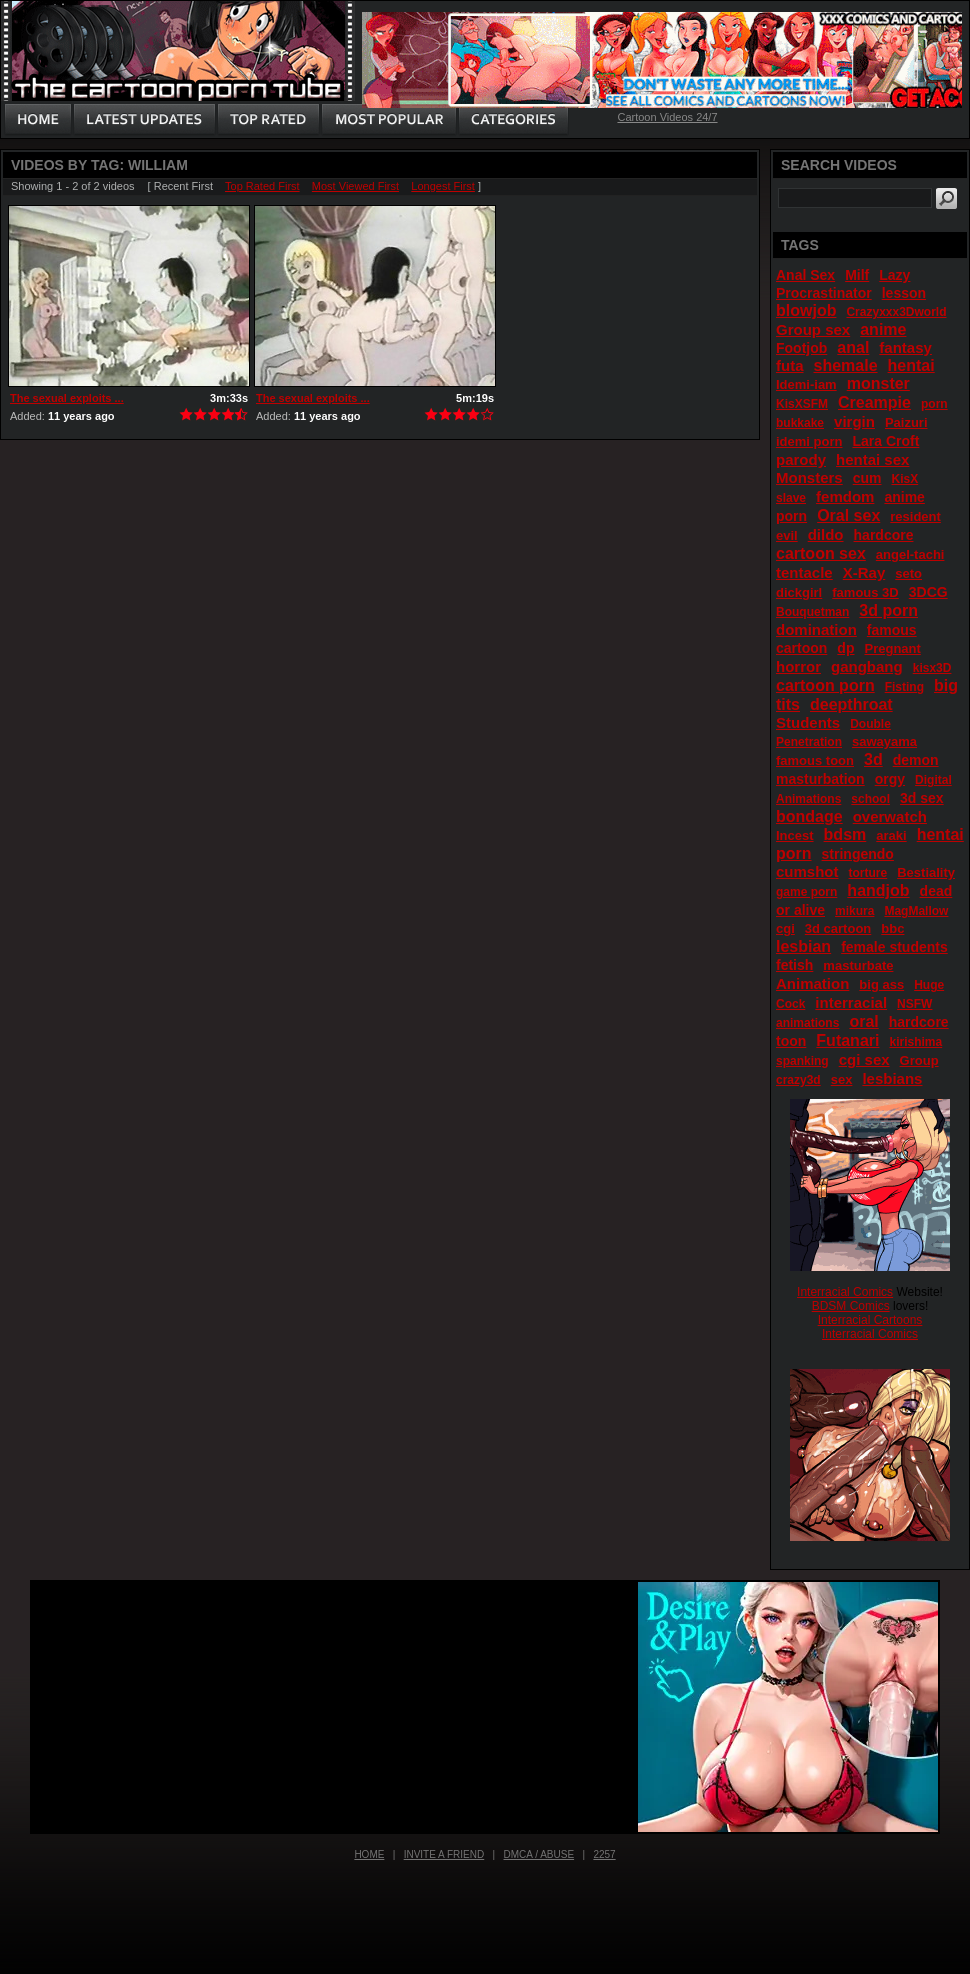 This screenshot has height=1974, width=970. I want to click on domination, so click(816, 629).